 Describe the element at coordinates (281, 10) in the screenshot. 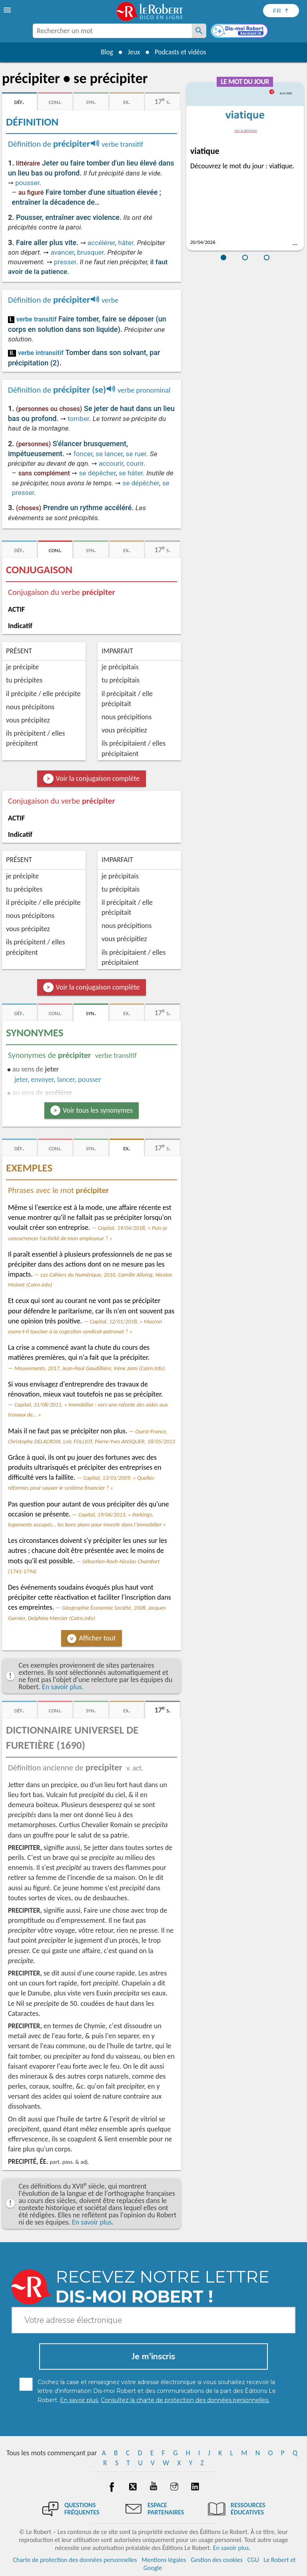

I see `[Sélectionner la langue]` at that location.